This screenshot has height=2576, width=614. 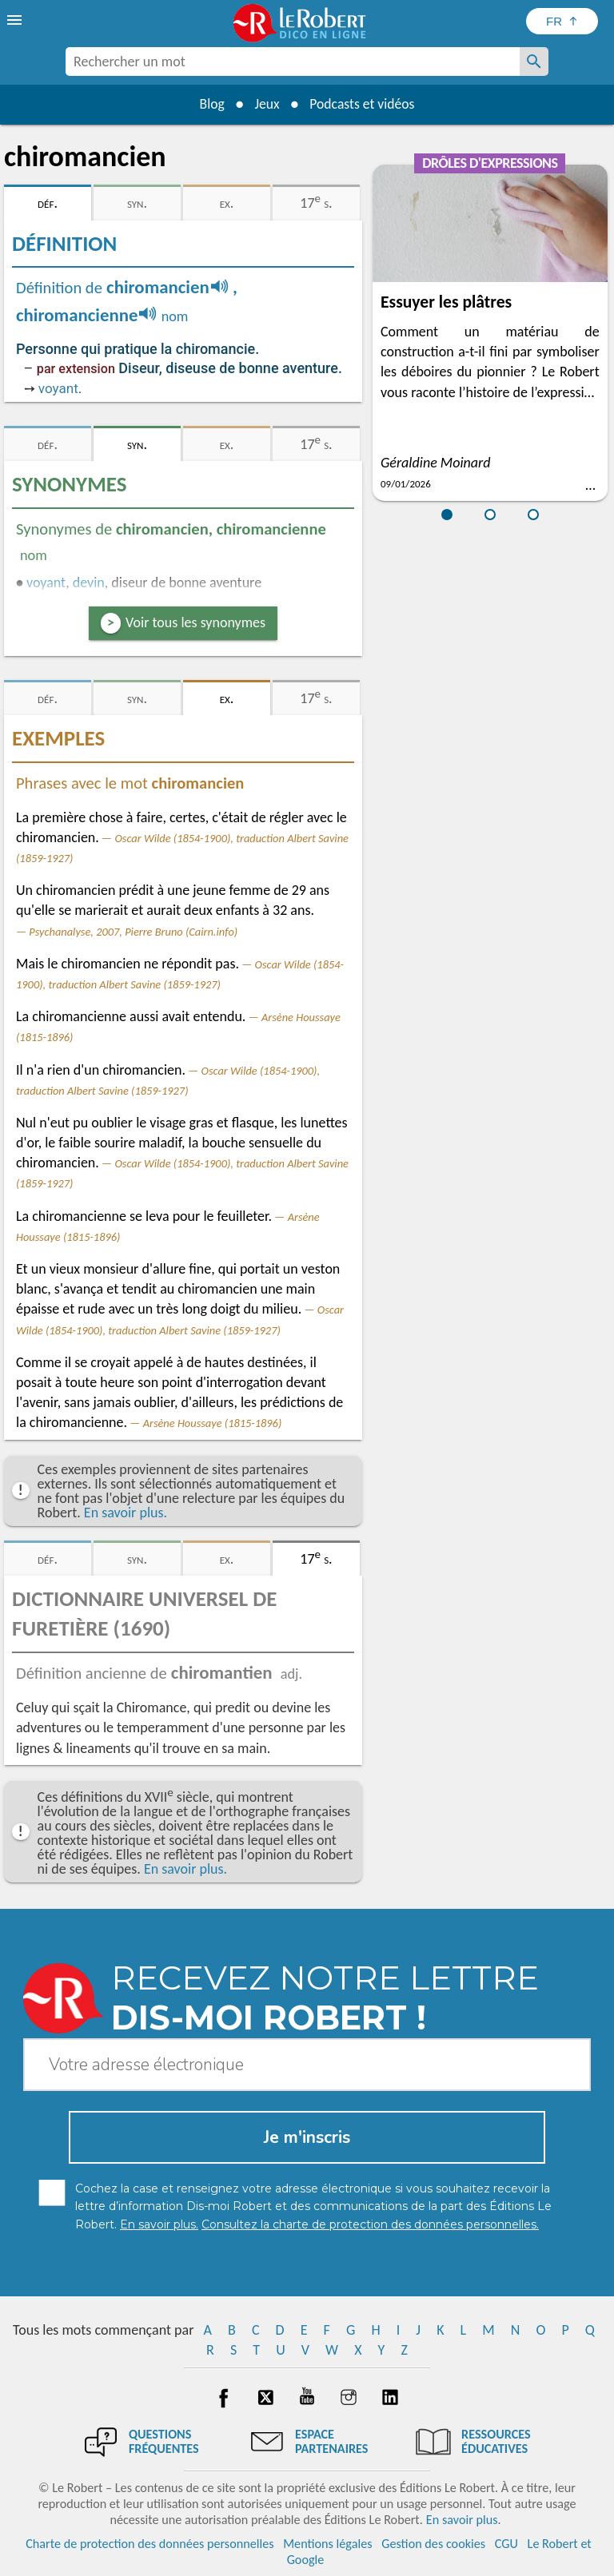 What do you see at coordinates (433, 2543) in the screenshot?
I see `Gestion des cookies` at bounding box center [433, 2543].